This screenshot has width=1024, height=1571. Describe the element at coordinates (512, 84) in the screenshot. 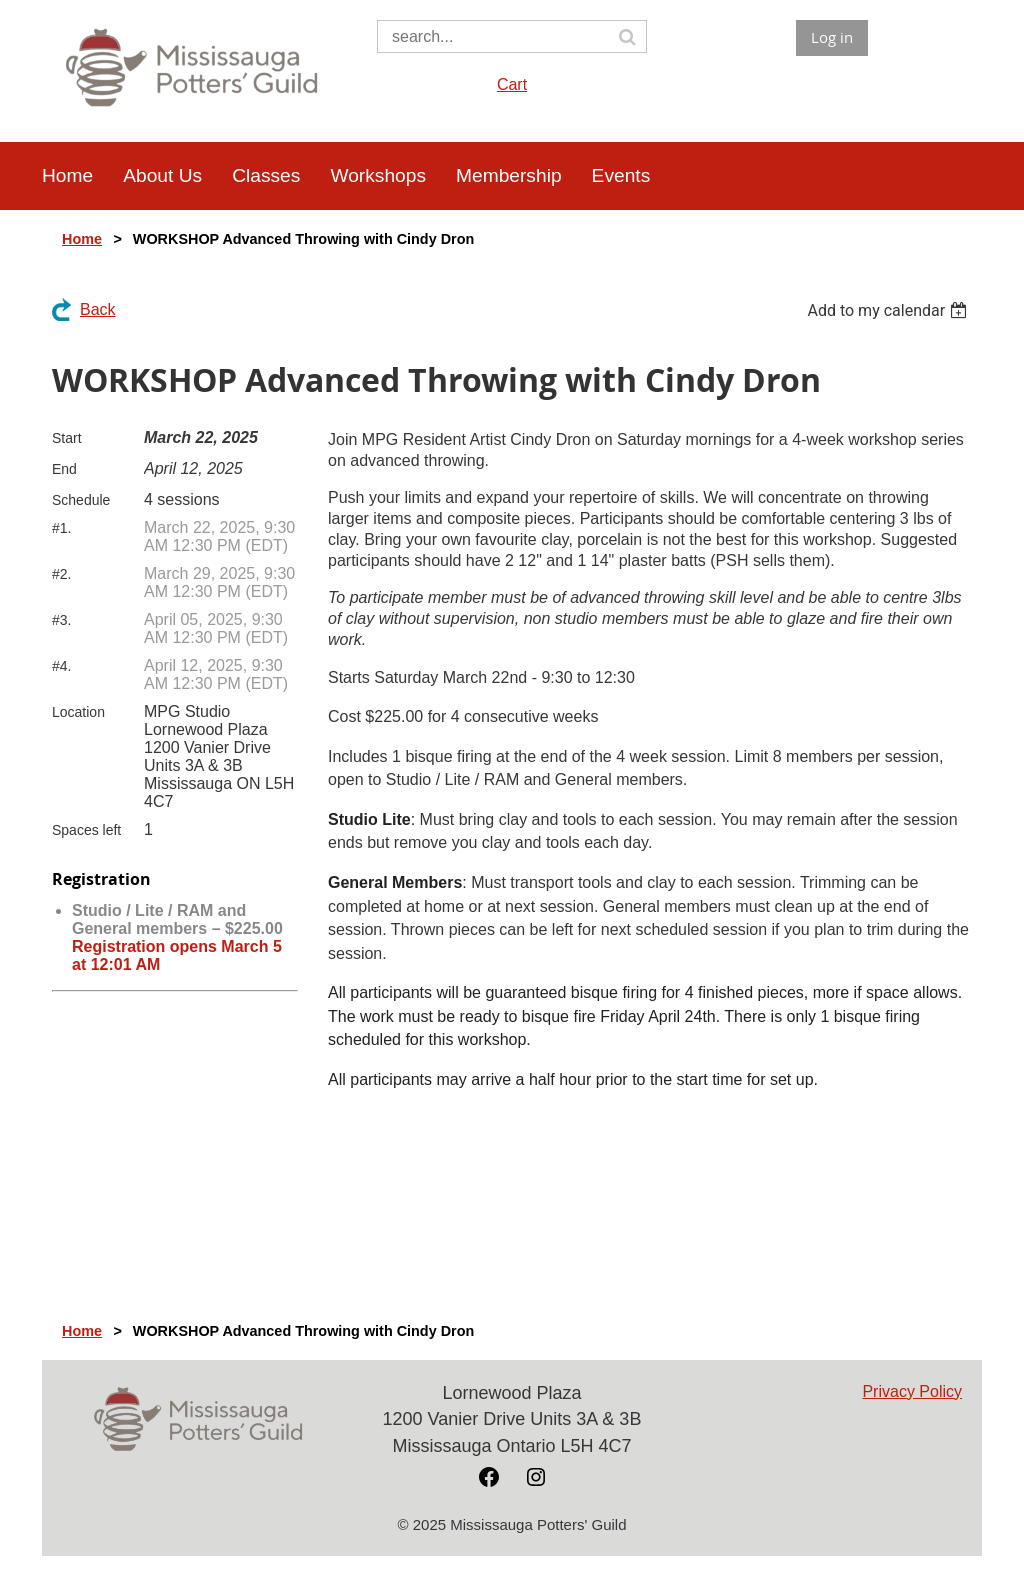

I see `Cart` at that location.